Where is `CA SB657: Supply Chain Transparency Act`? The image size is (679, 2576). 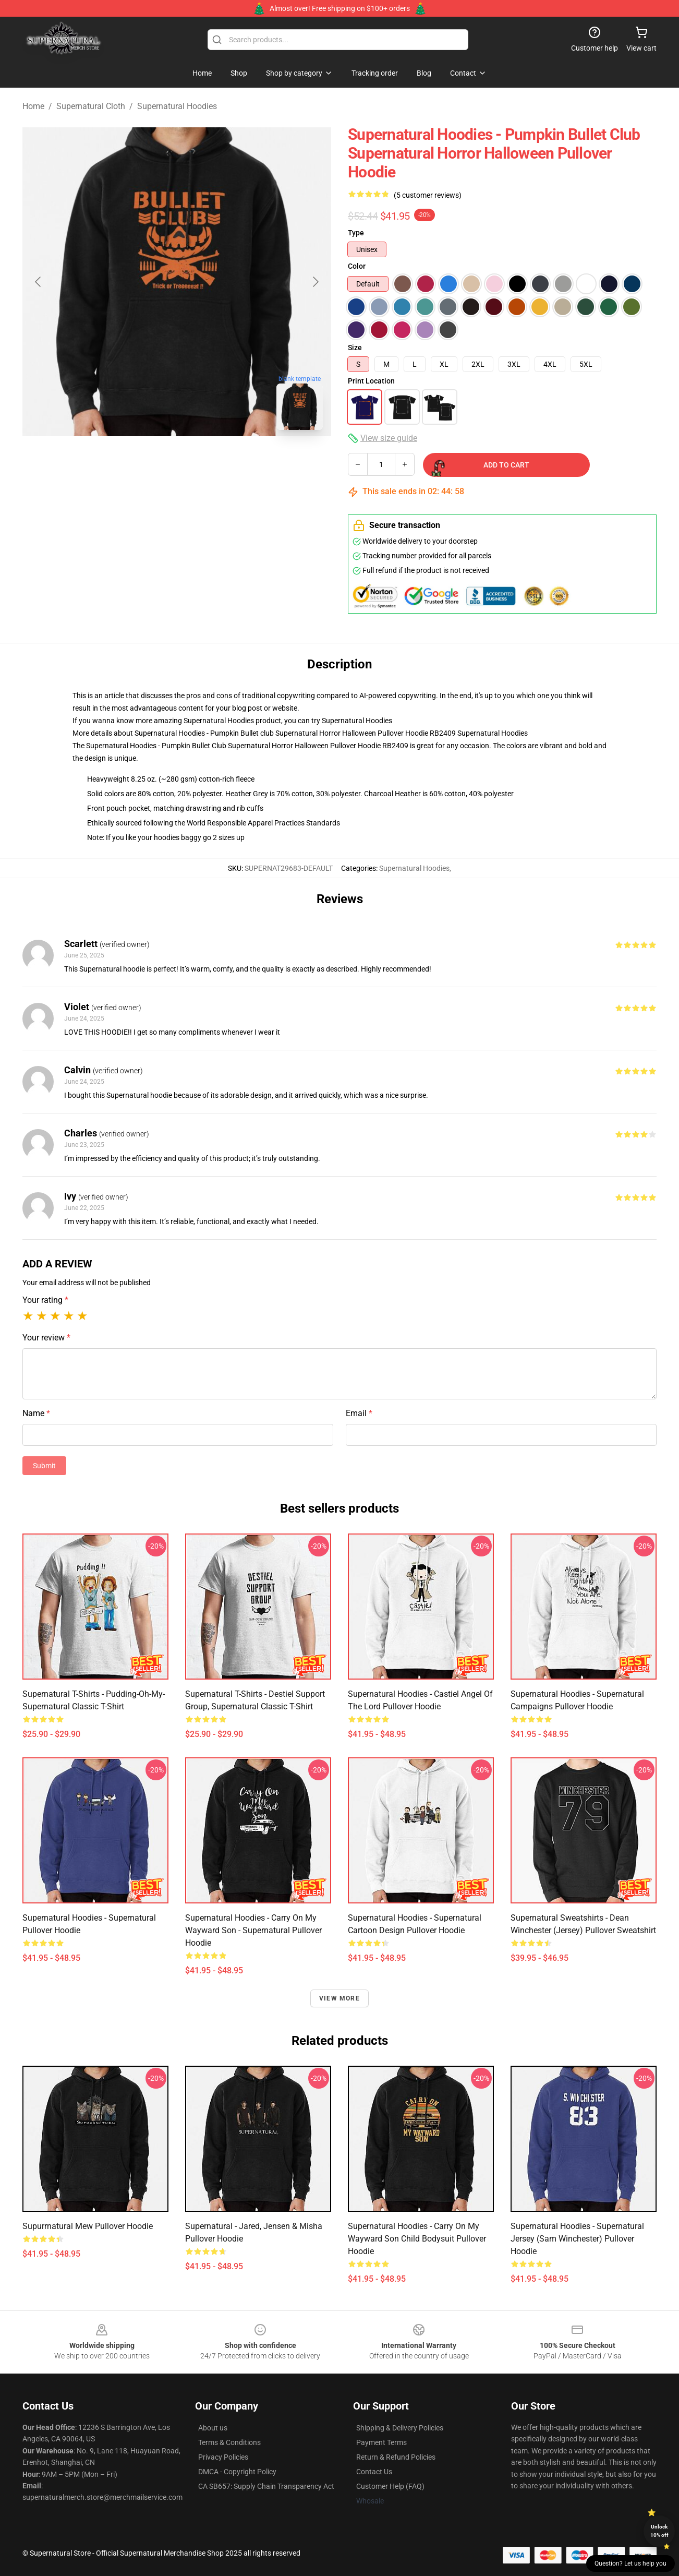 CA SB657: Supply Chain Transparency Act is located at coordinates (266, 2486).